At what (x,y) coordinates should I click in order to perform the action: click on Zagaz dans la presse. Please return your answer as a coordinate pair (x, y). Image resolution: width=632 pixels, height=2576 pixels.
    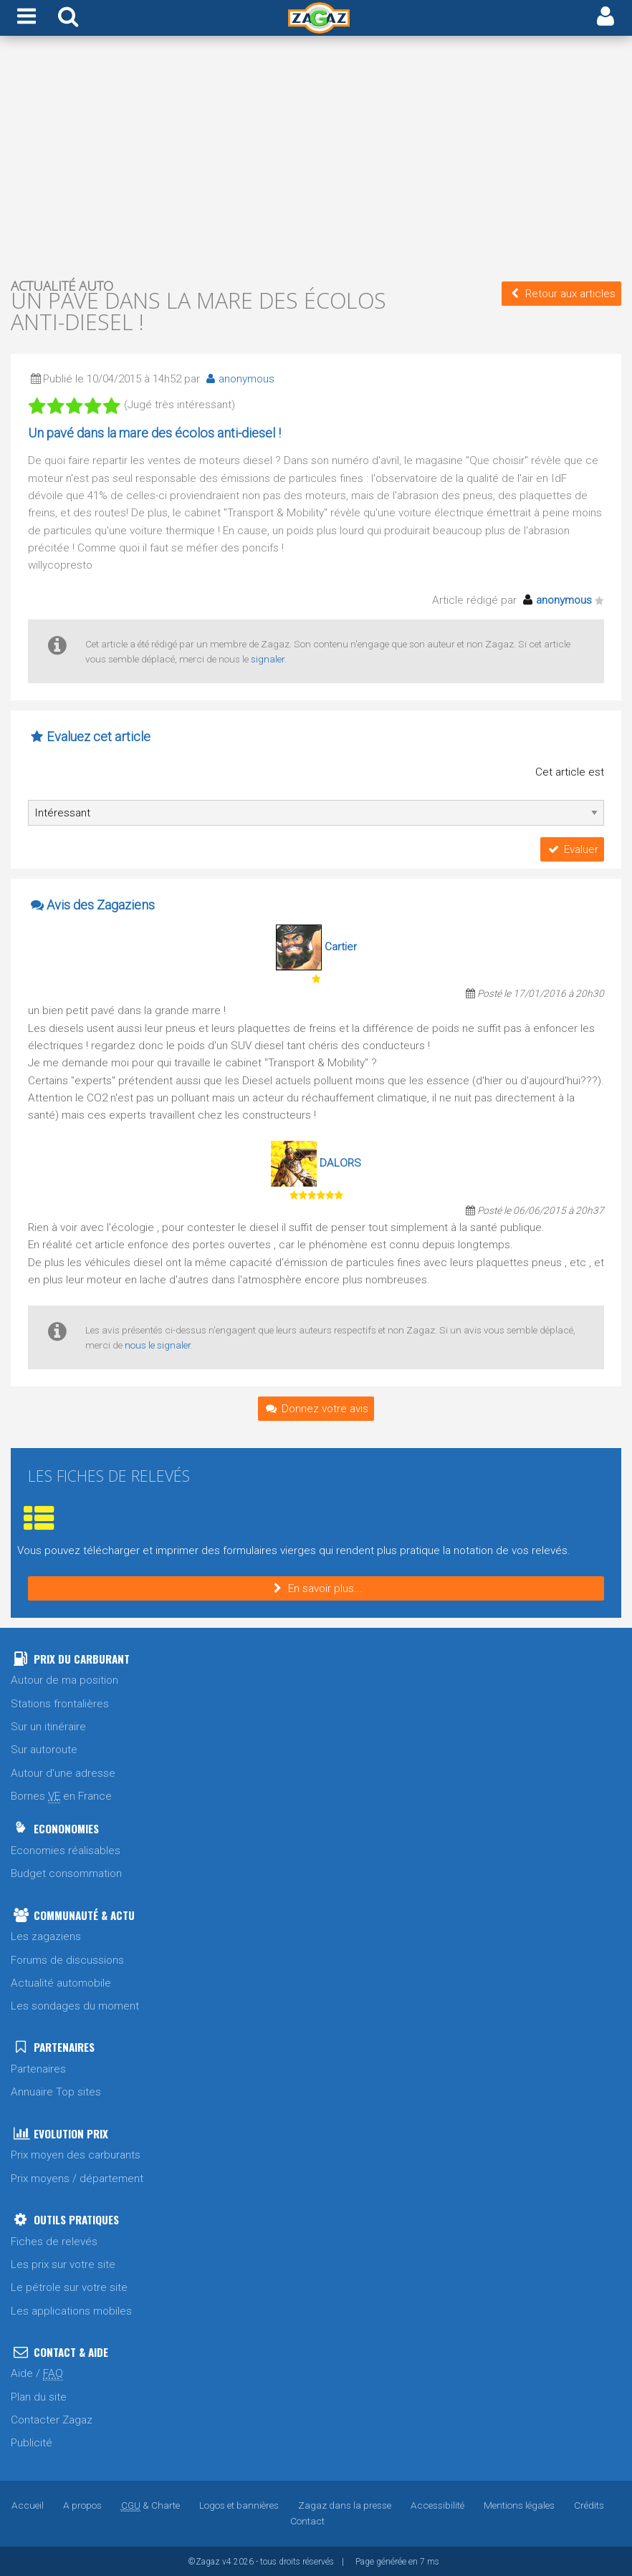
    Looking at the image, I should click on (344, 2504).